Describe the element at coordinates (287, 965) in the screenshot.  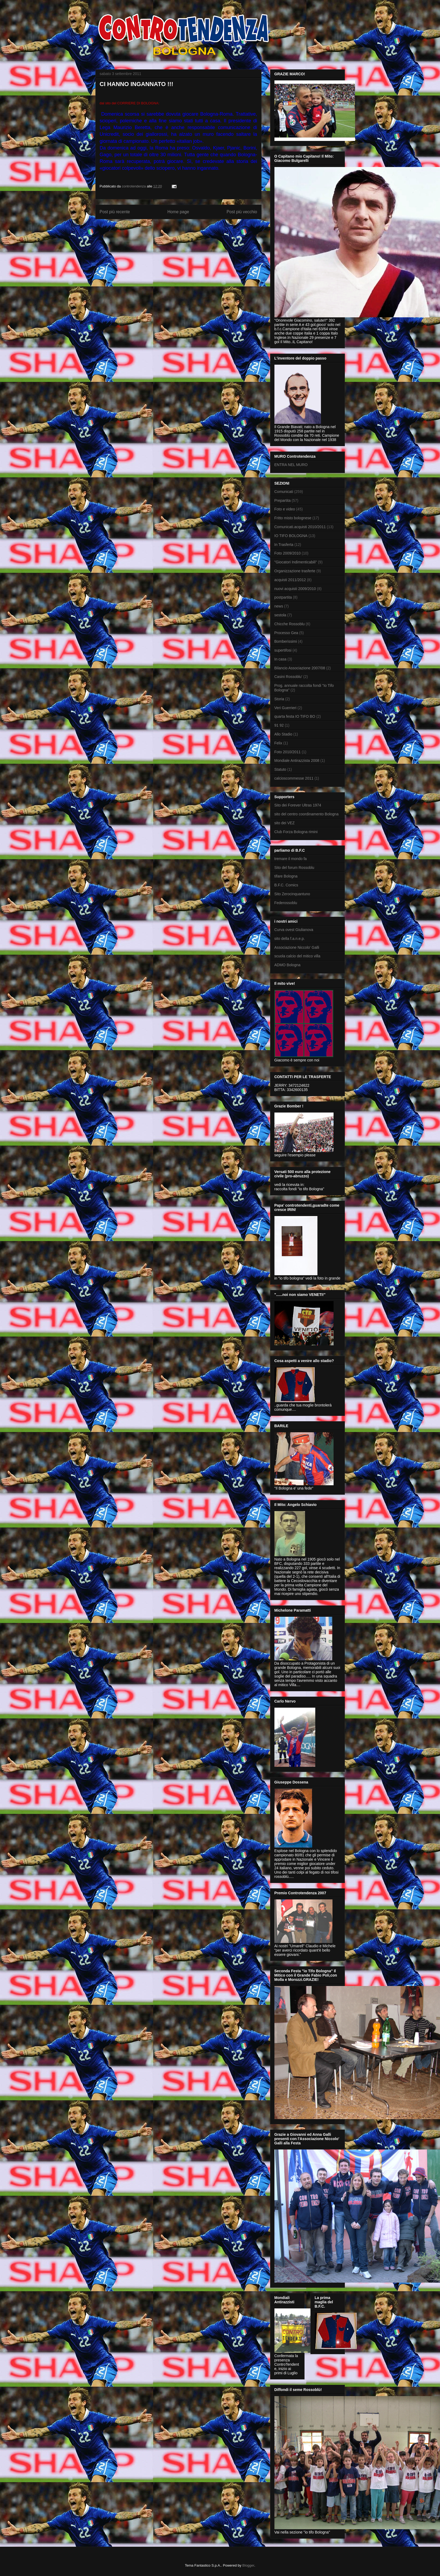
I see `ADMO Bologna` at that location.